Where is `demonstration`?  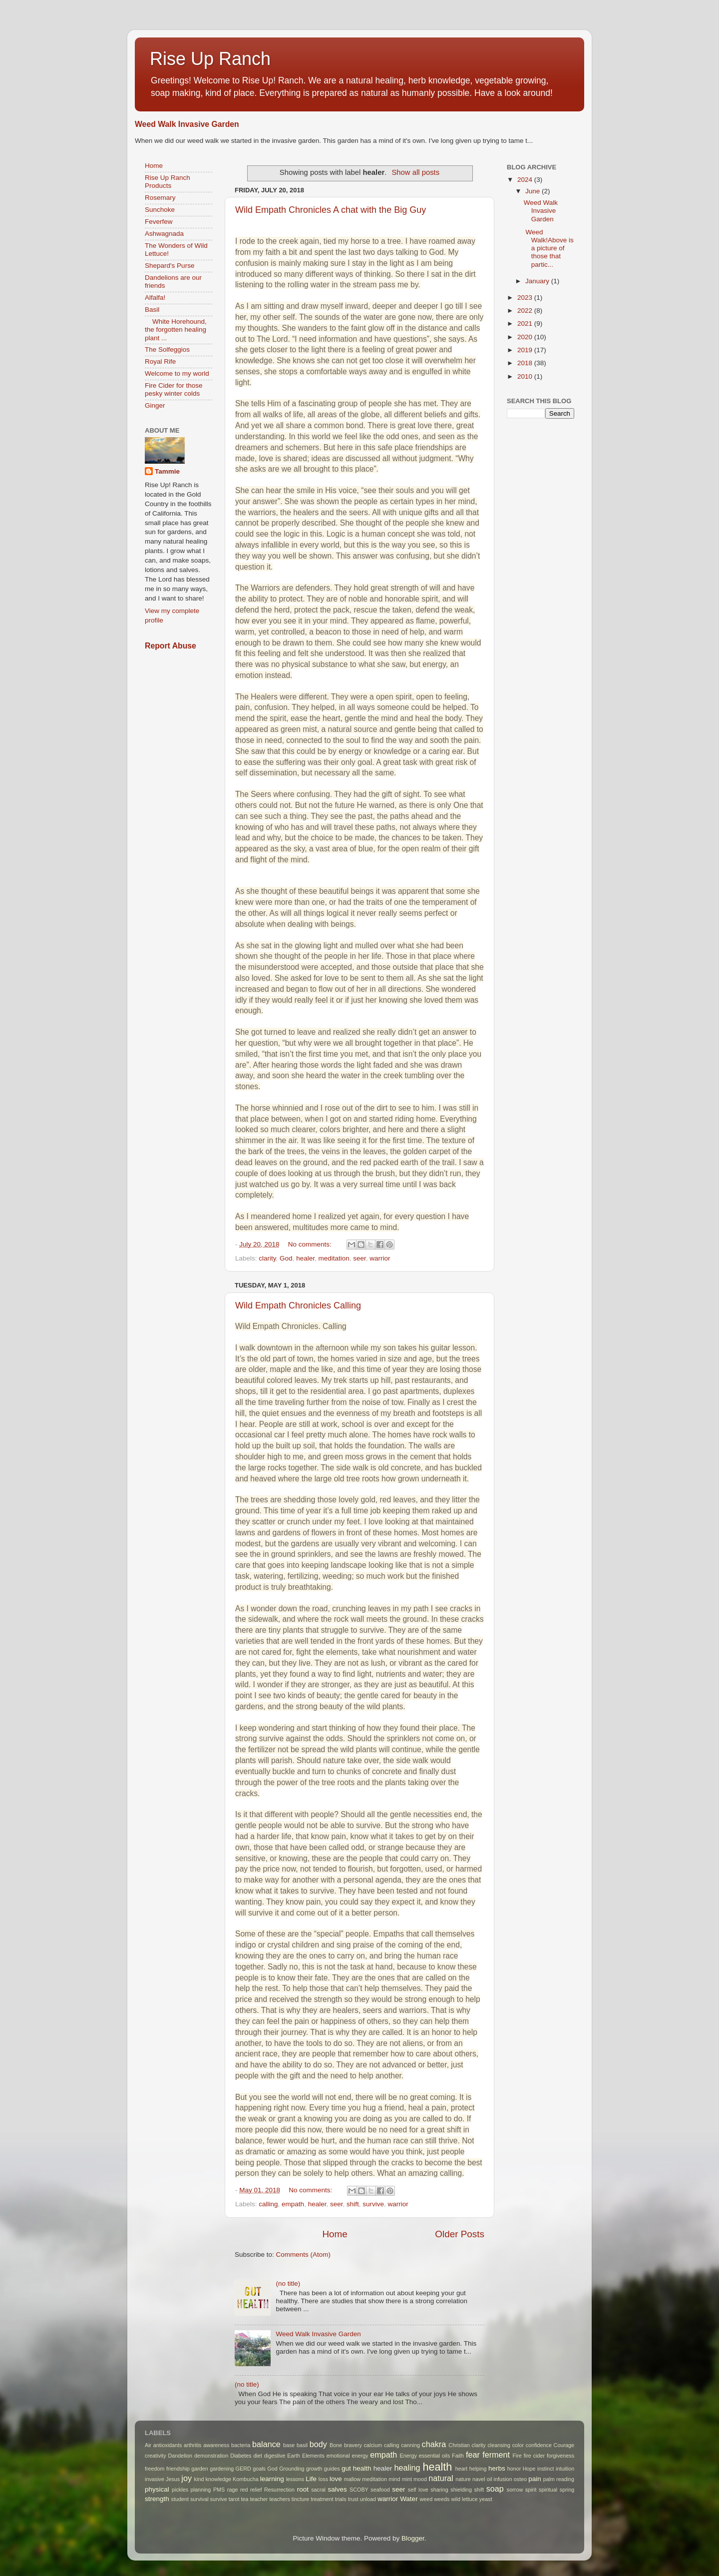 demonstration is located at coordinates (211, 2456).